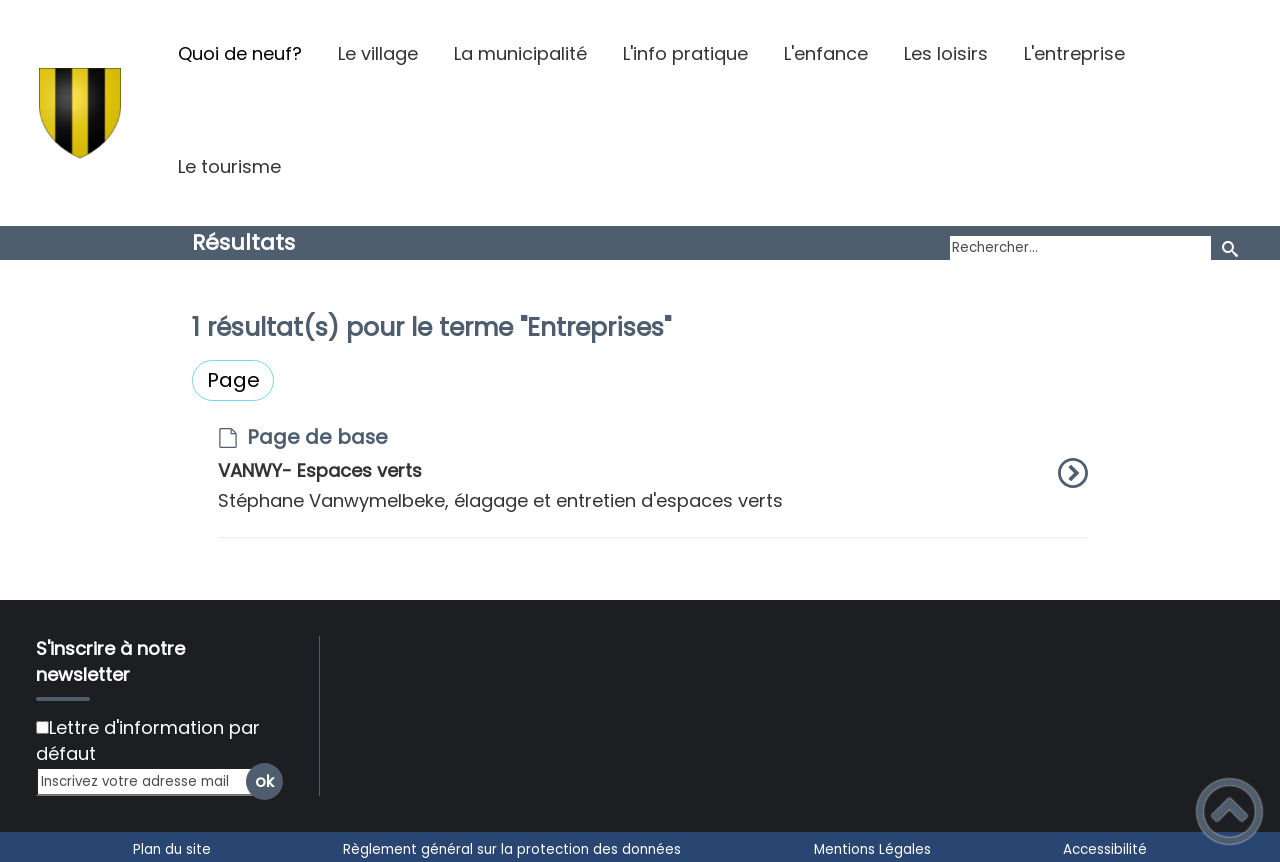 The height and width of the screenshot is (862, 1280). What do you see at coordinates (1229, 248) in the screenshot?
I see `[Recherche]` at bounding box center [1229, 248].